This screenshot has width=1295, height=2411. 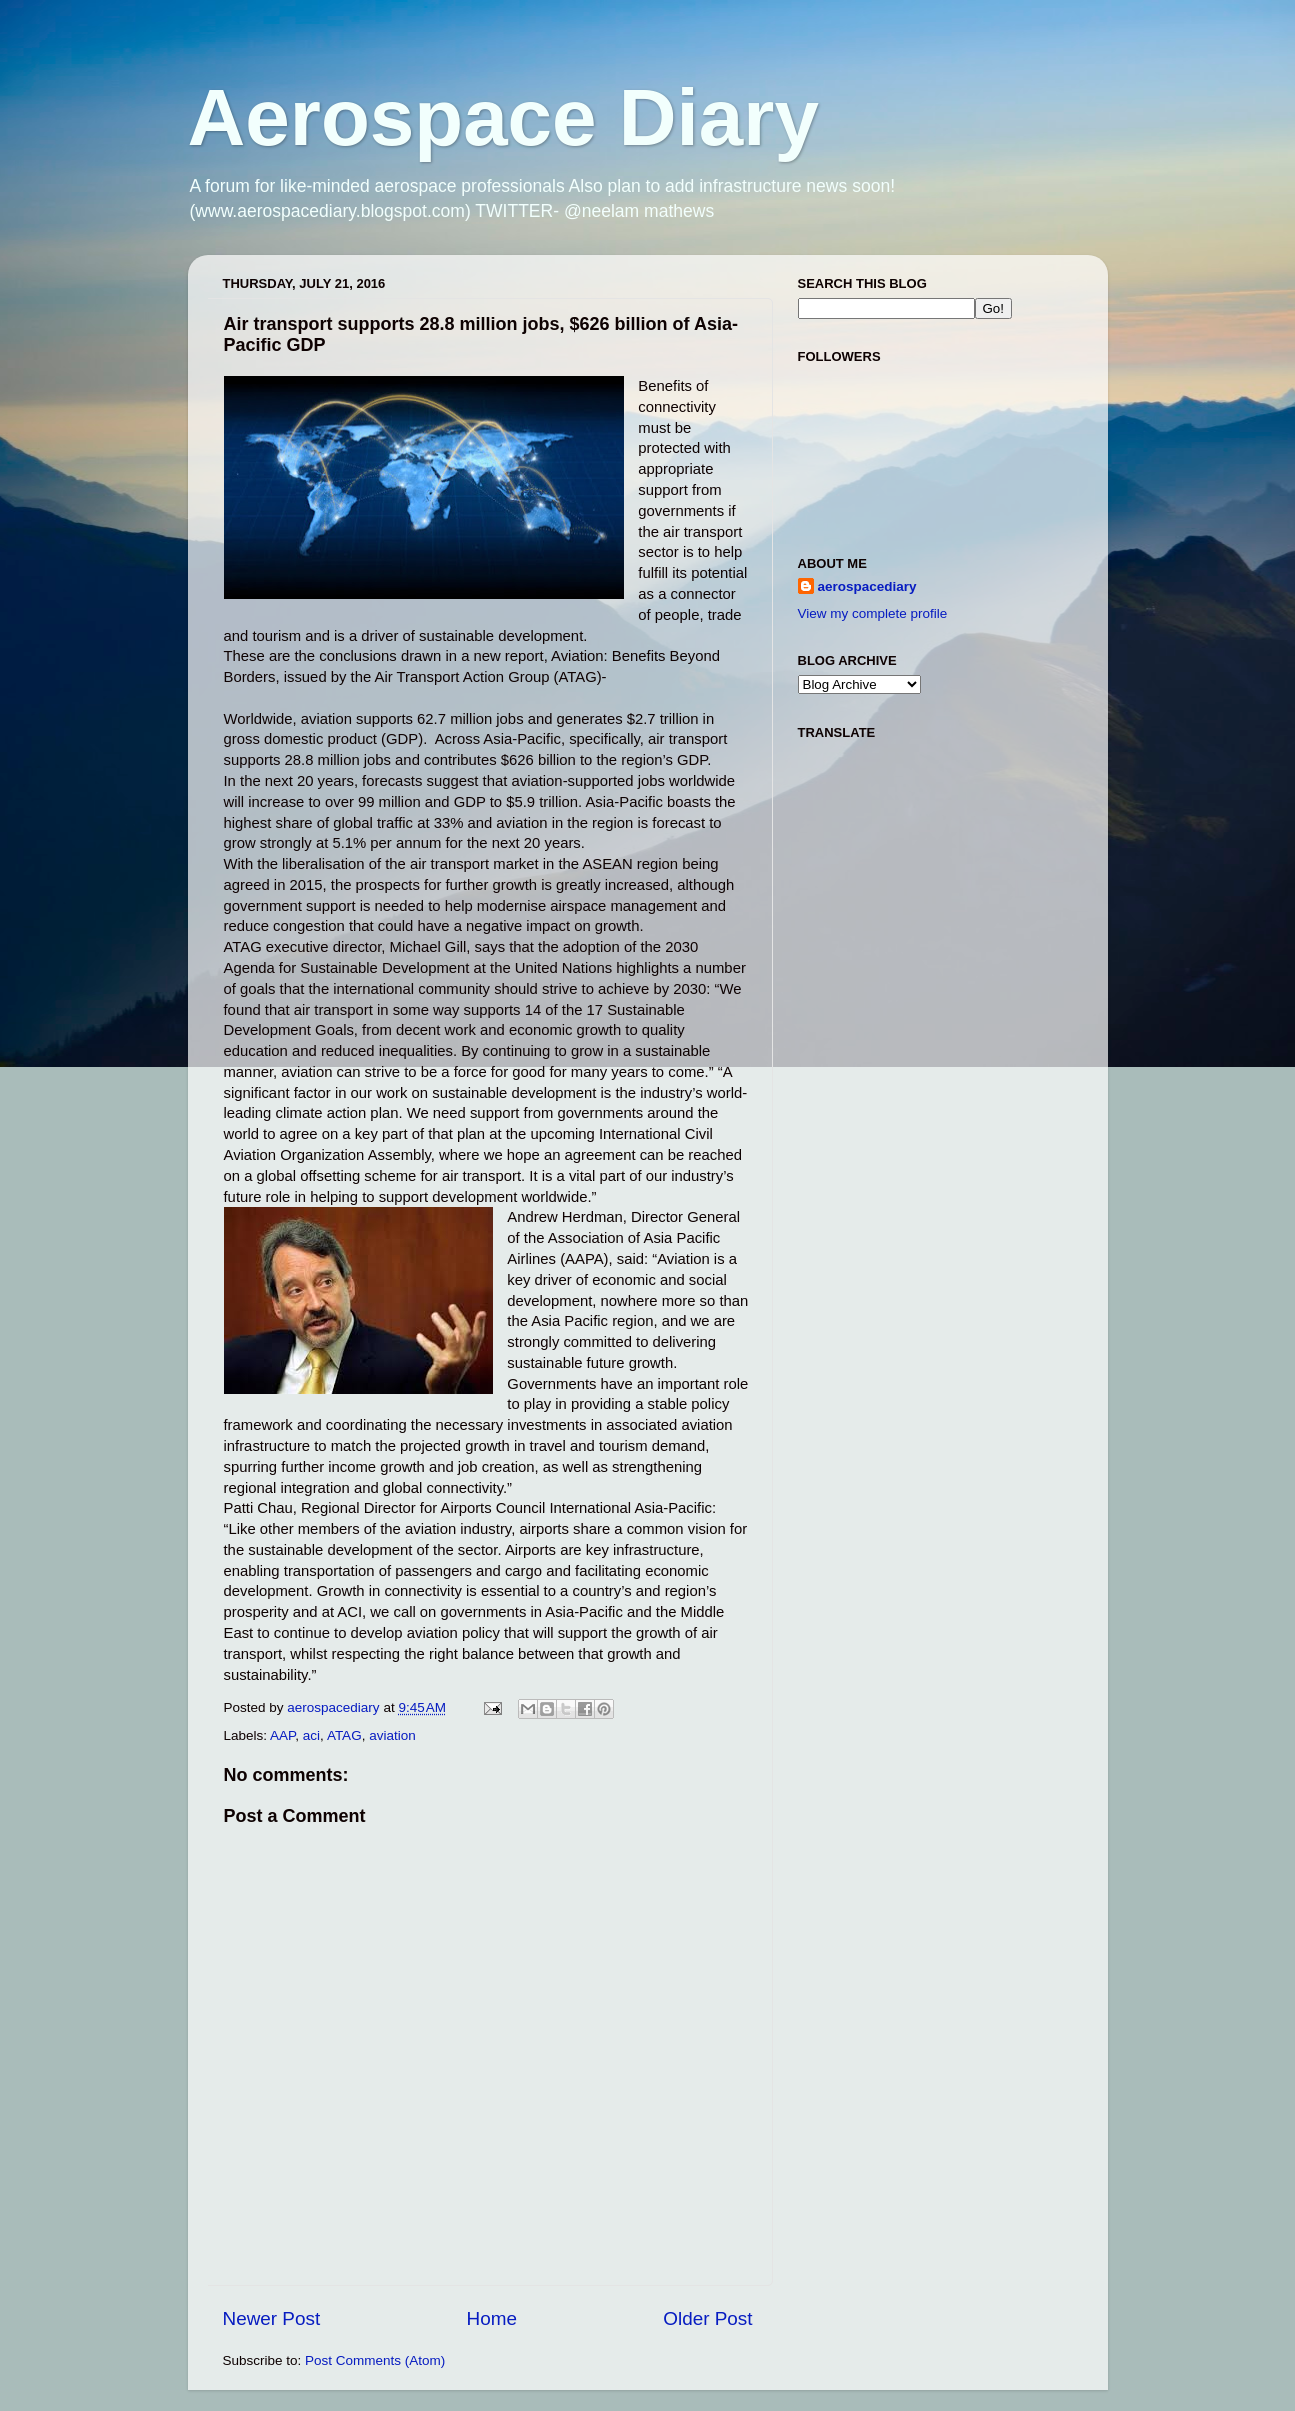 What do you see at coordinates (344, 1735) in the screenshot?
I see `ATAG` at bounding box center [344, 1735].